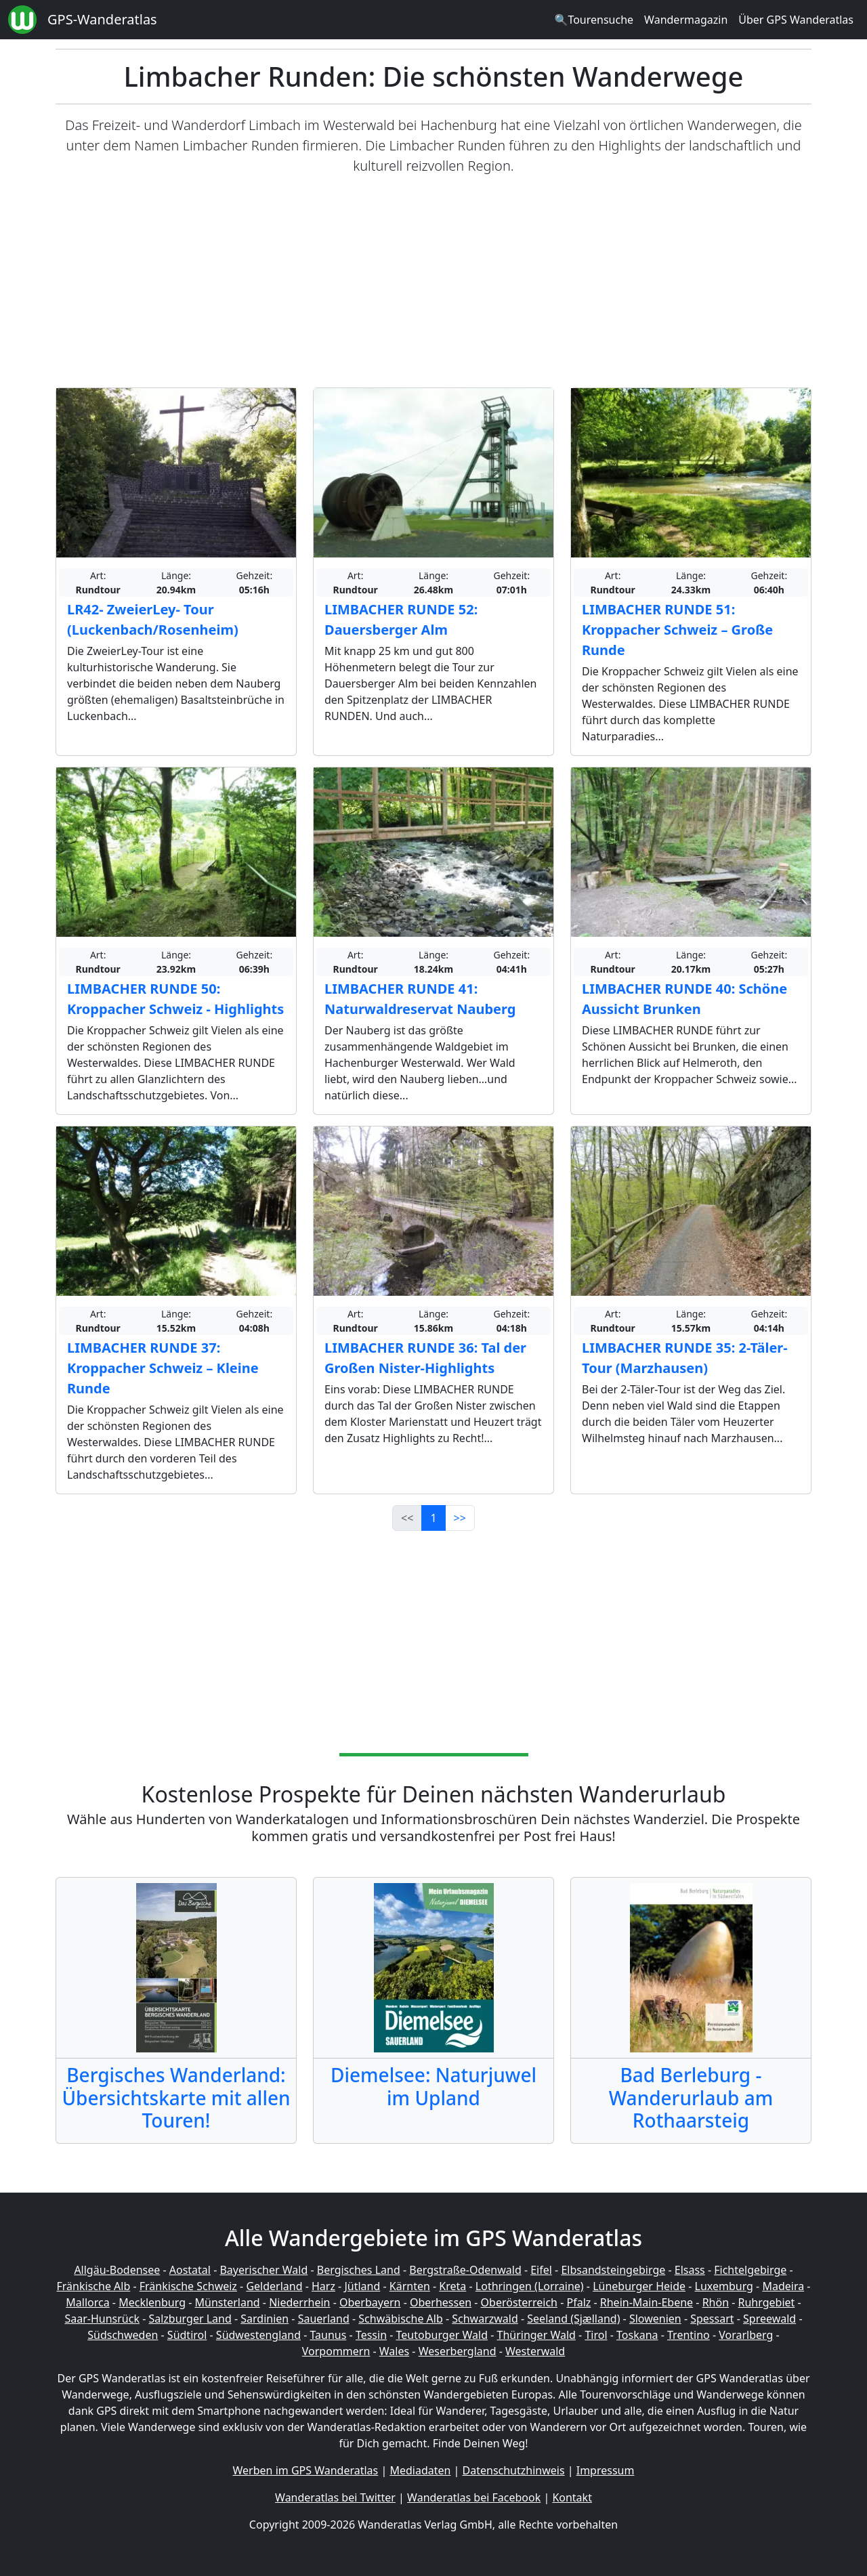 The width and height of the screenshot is (867, 2576). What do you see at coordinates (578, 2302) in the screenshot?
I see `Pfalz` at bounding box center [578, 2302].